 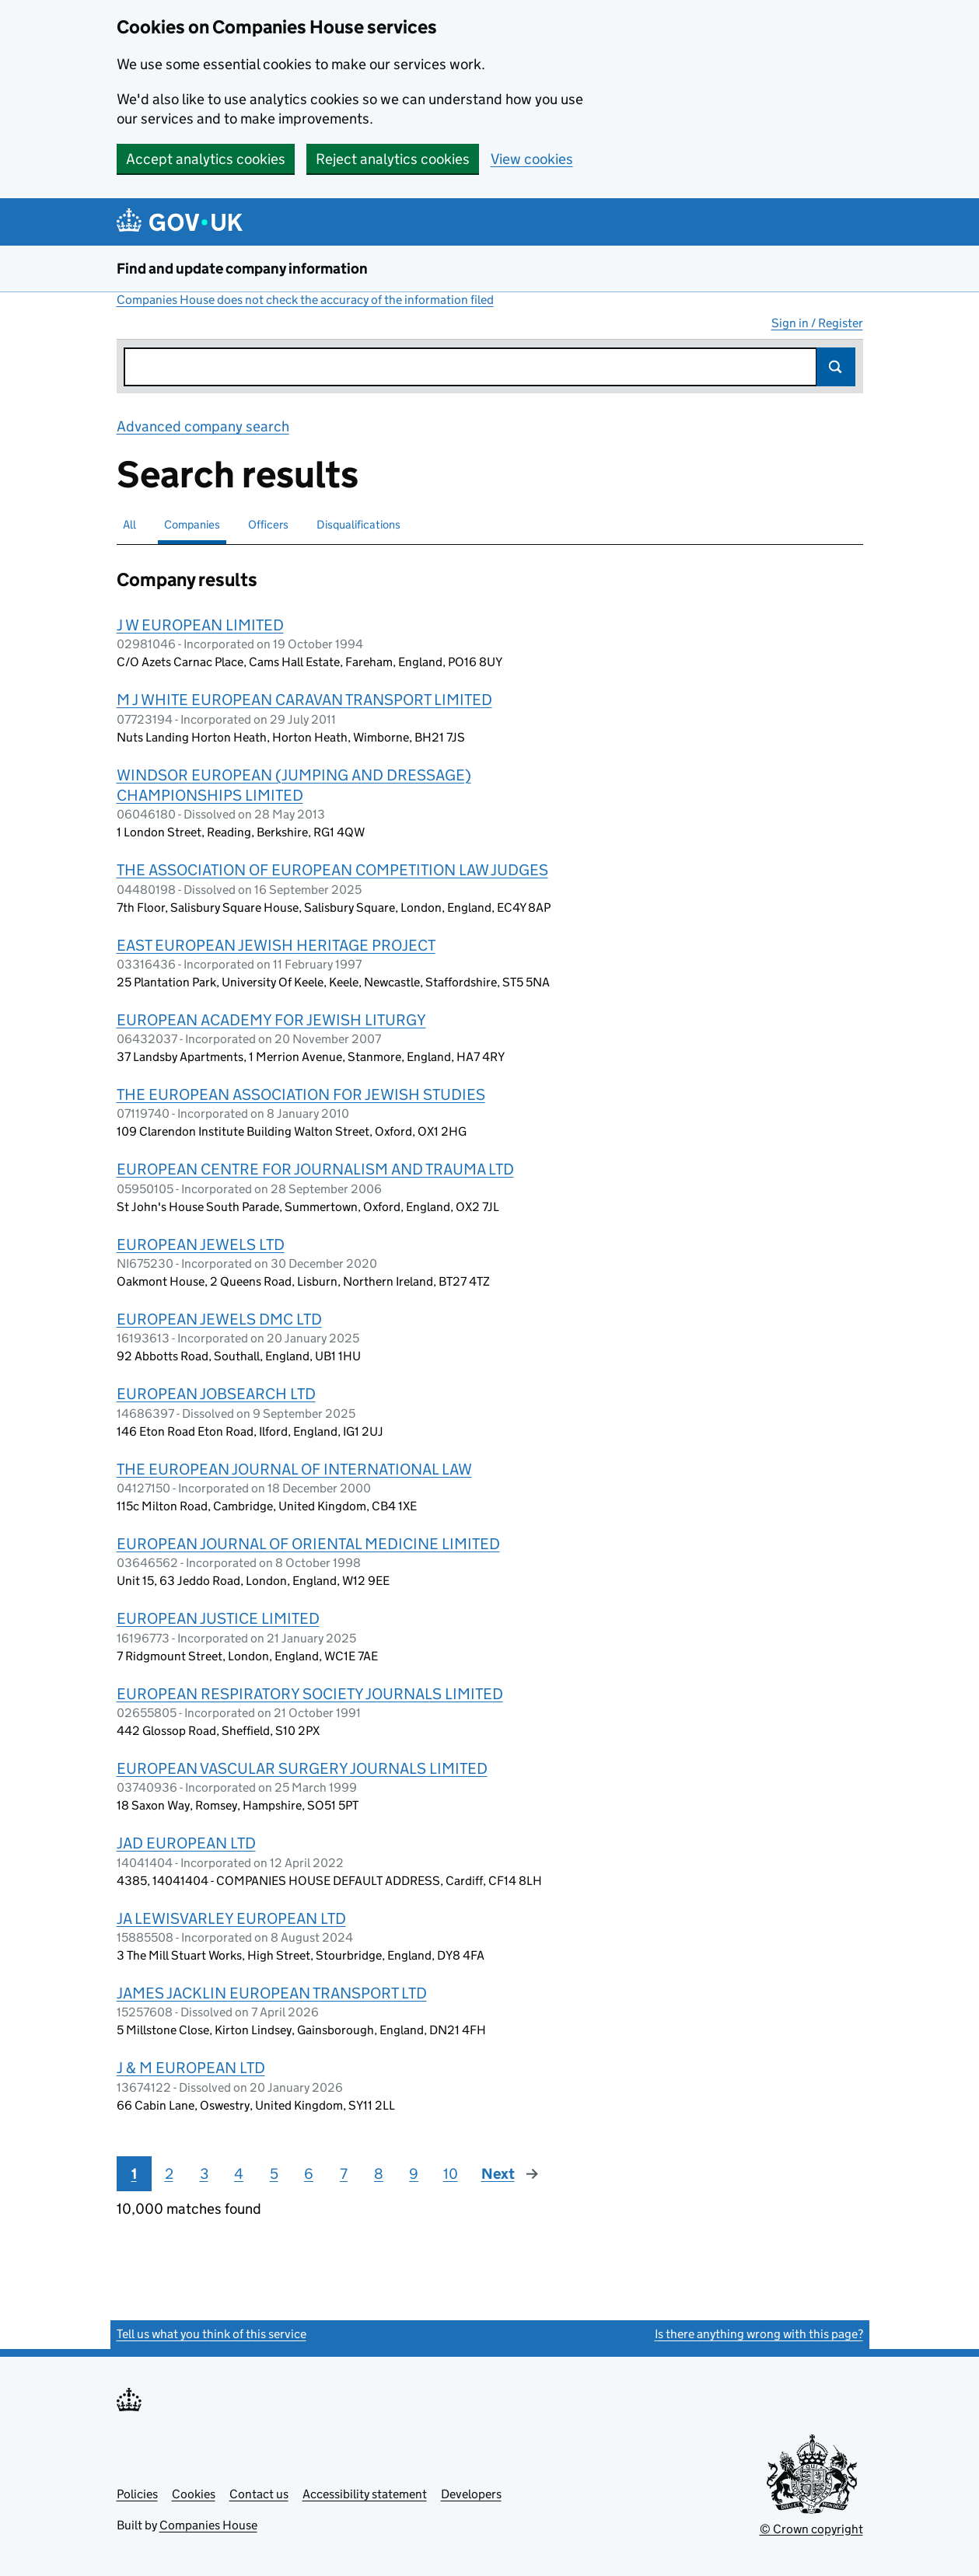 I want to click on Companies House, so click(x=208, y=2525).